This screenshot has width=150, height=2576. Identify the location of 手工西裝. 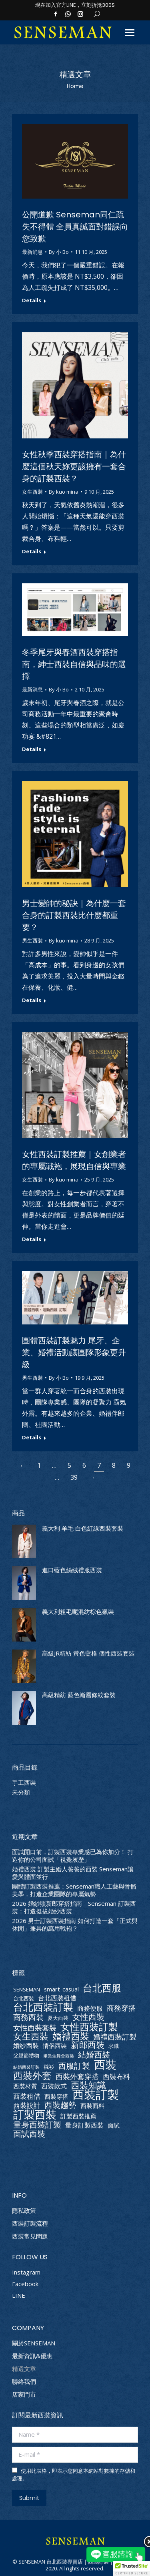
(24, 1782).